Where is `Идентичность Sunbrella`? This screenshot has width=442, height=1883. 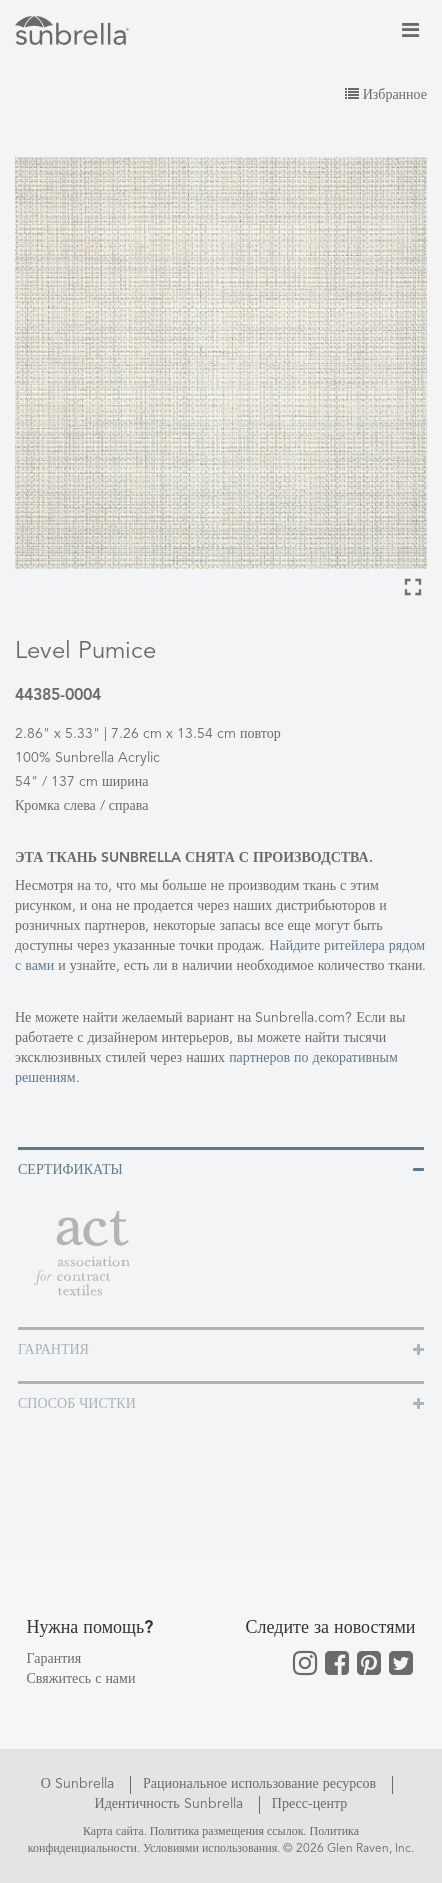
Идентичность Sunbrella is located at coordinates (171, 1804).